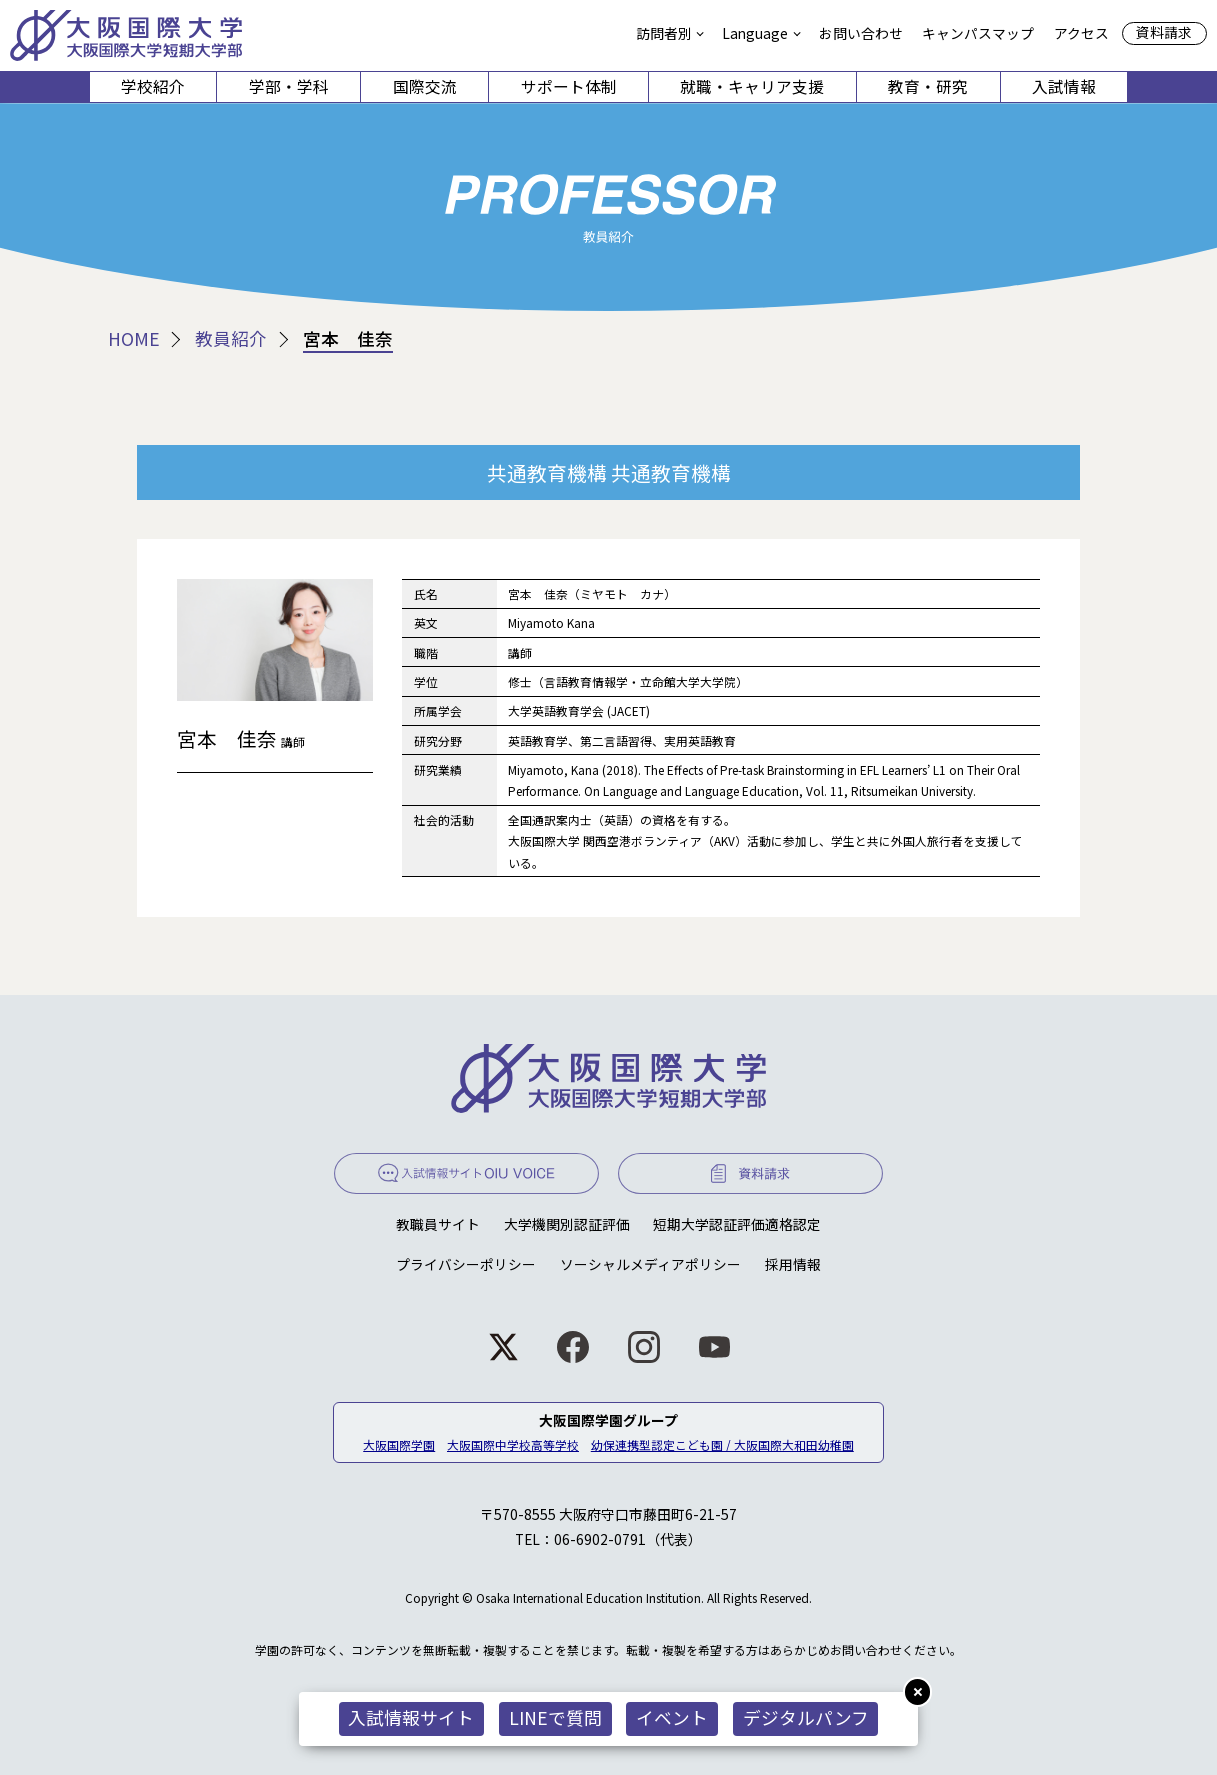 This screenshot has width=1217, height=1775. I want to click on Language, so click(755, 33).